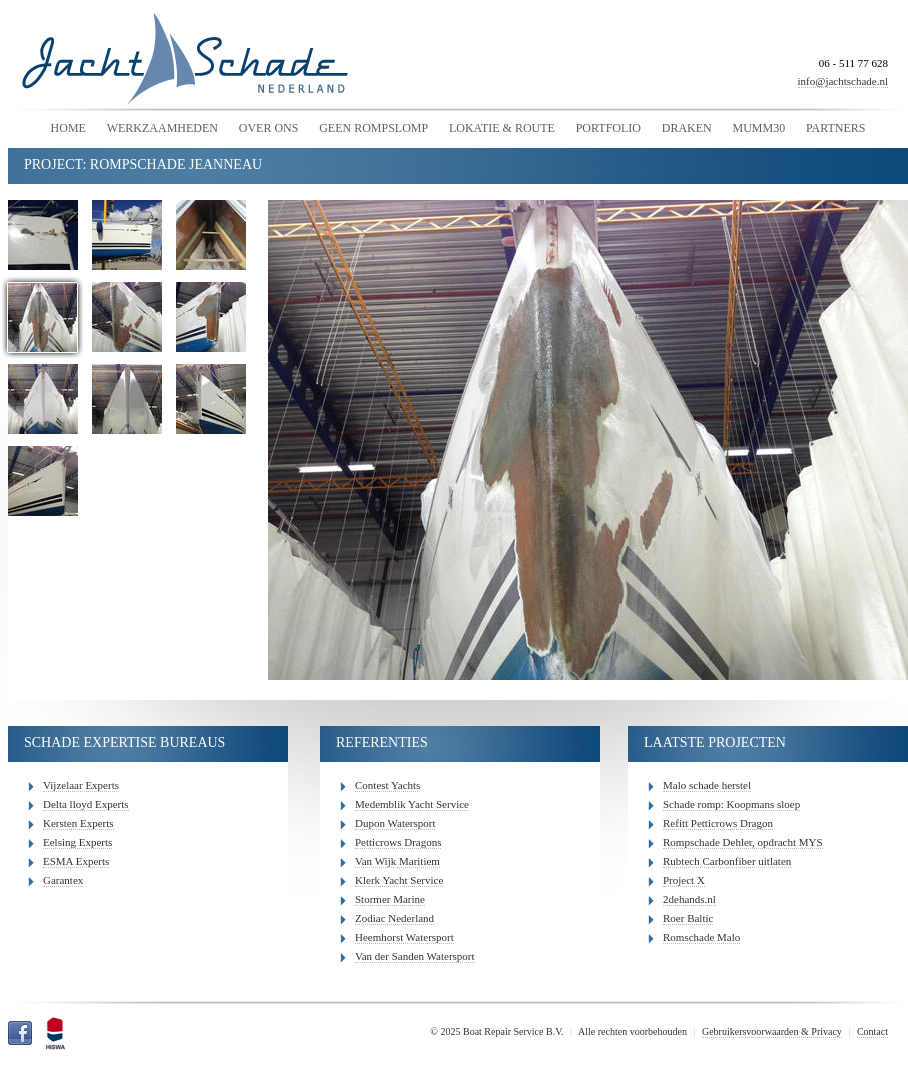  I want to click on Van der Sanden Watersport, so click(415, 956).